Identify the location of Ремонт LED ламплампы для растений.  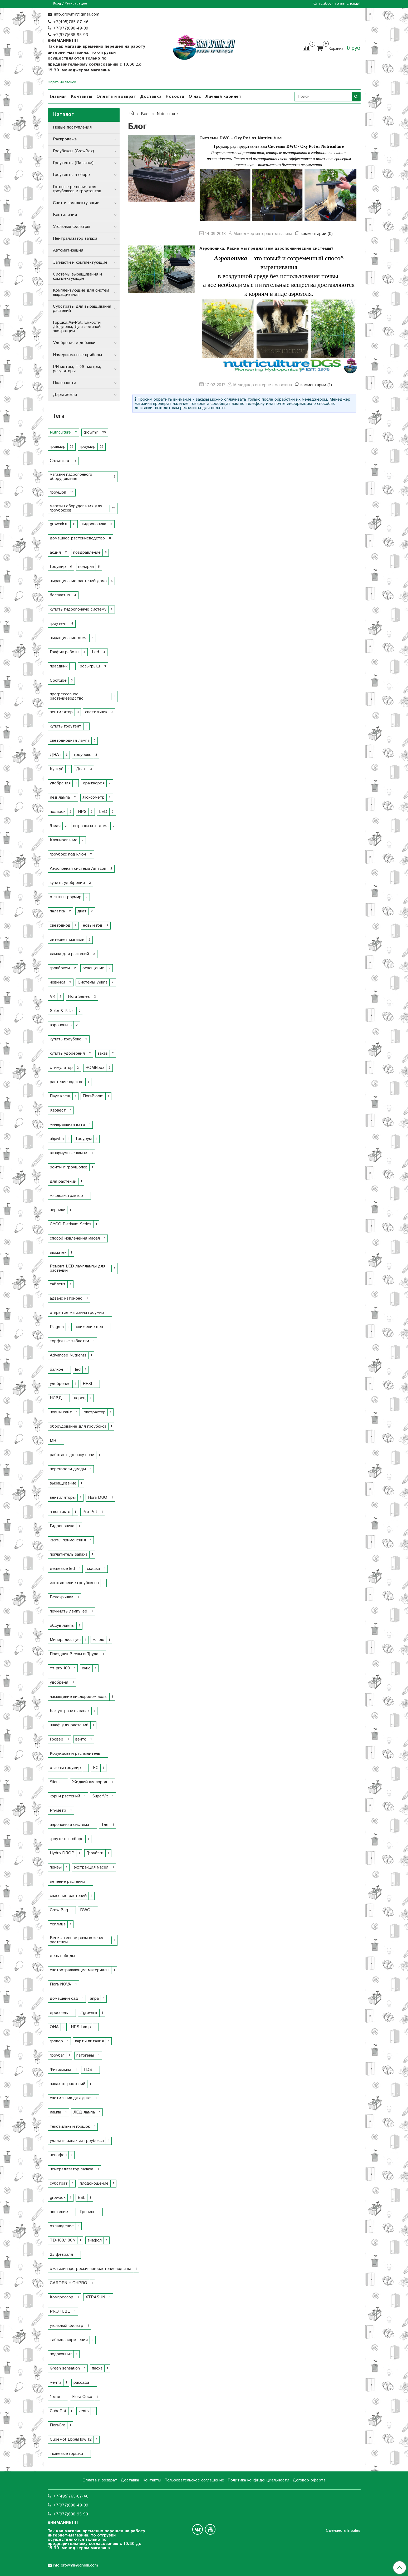
(77, 1268).